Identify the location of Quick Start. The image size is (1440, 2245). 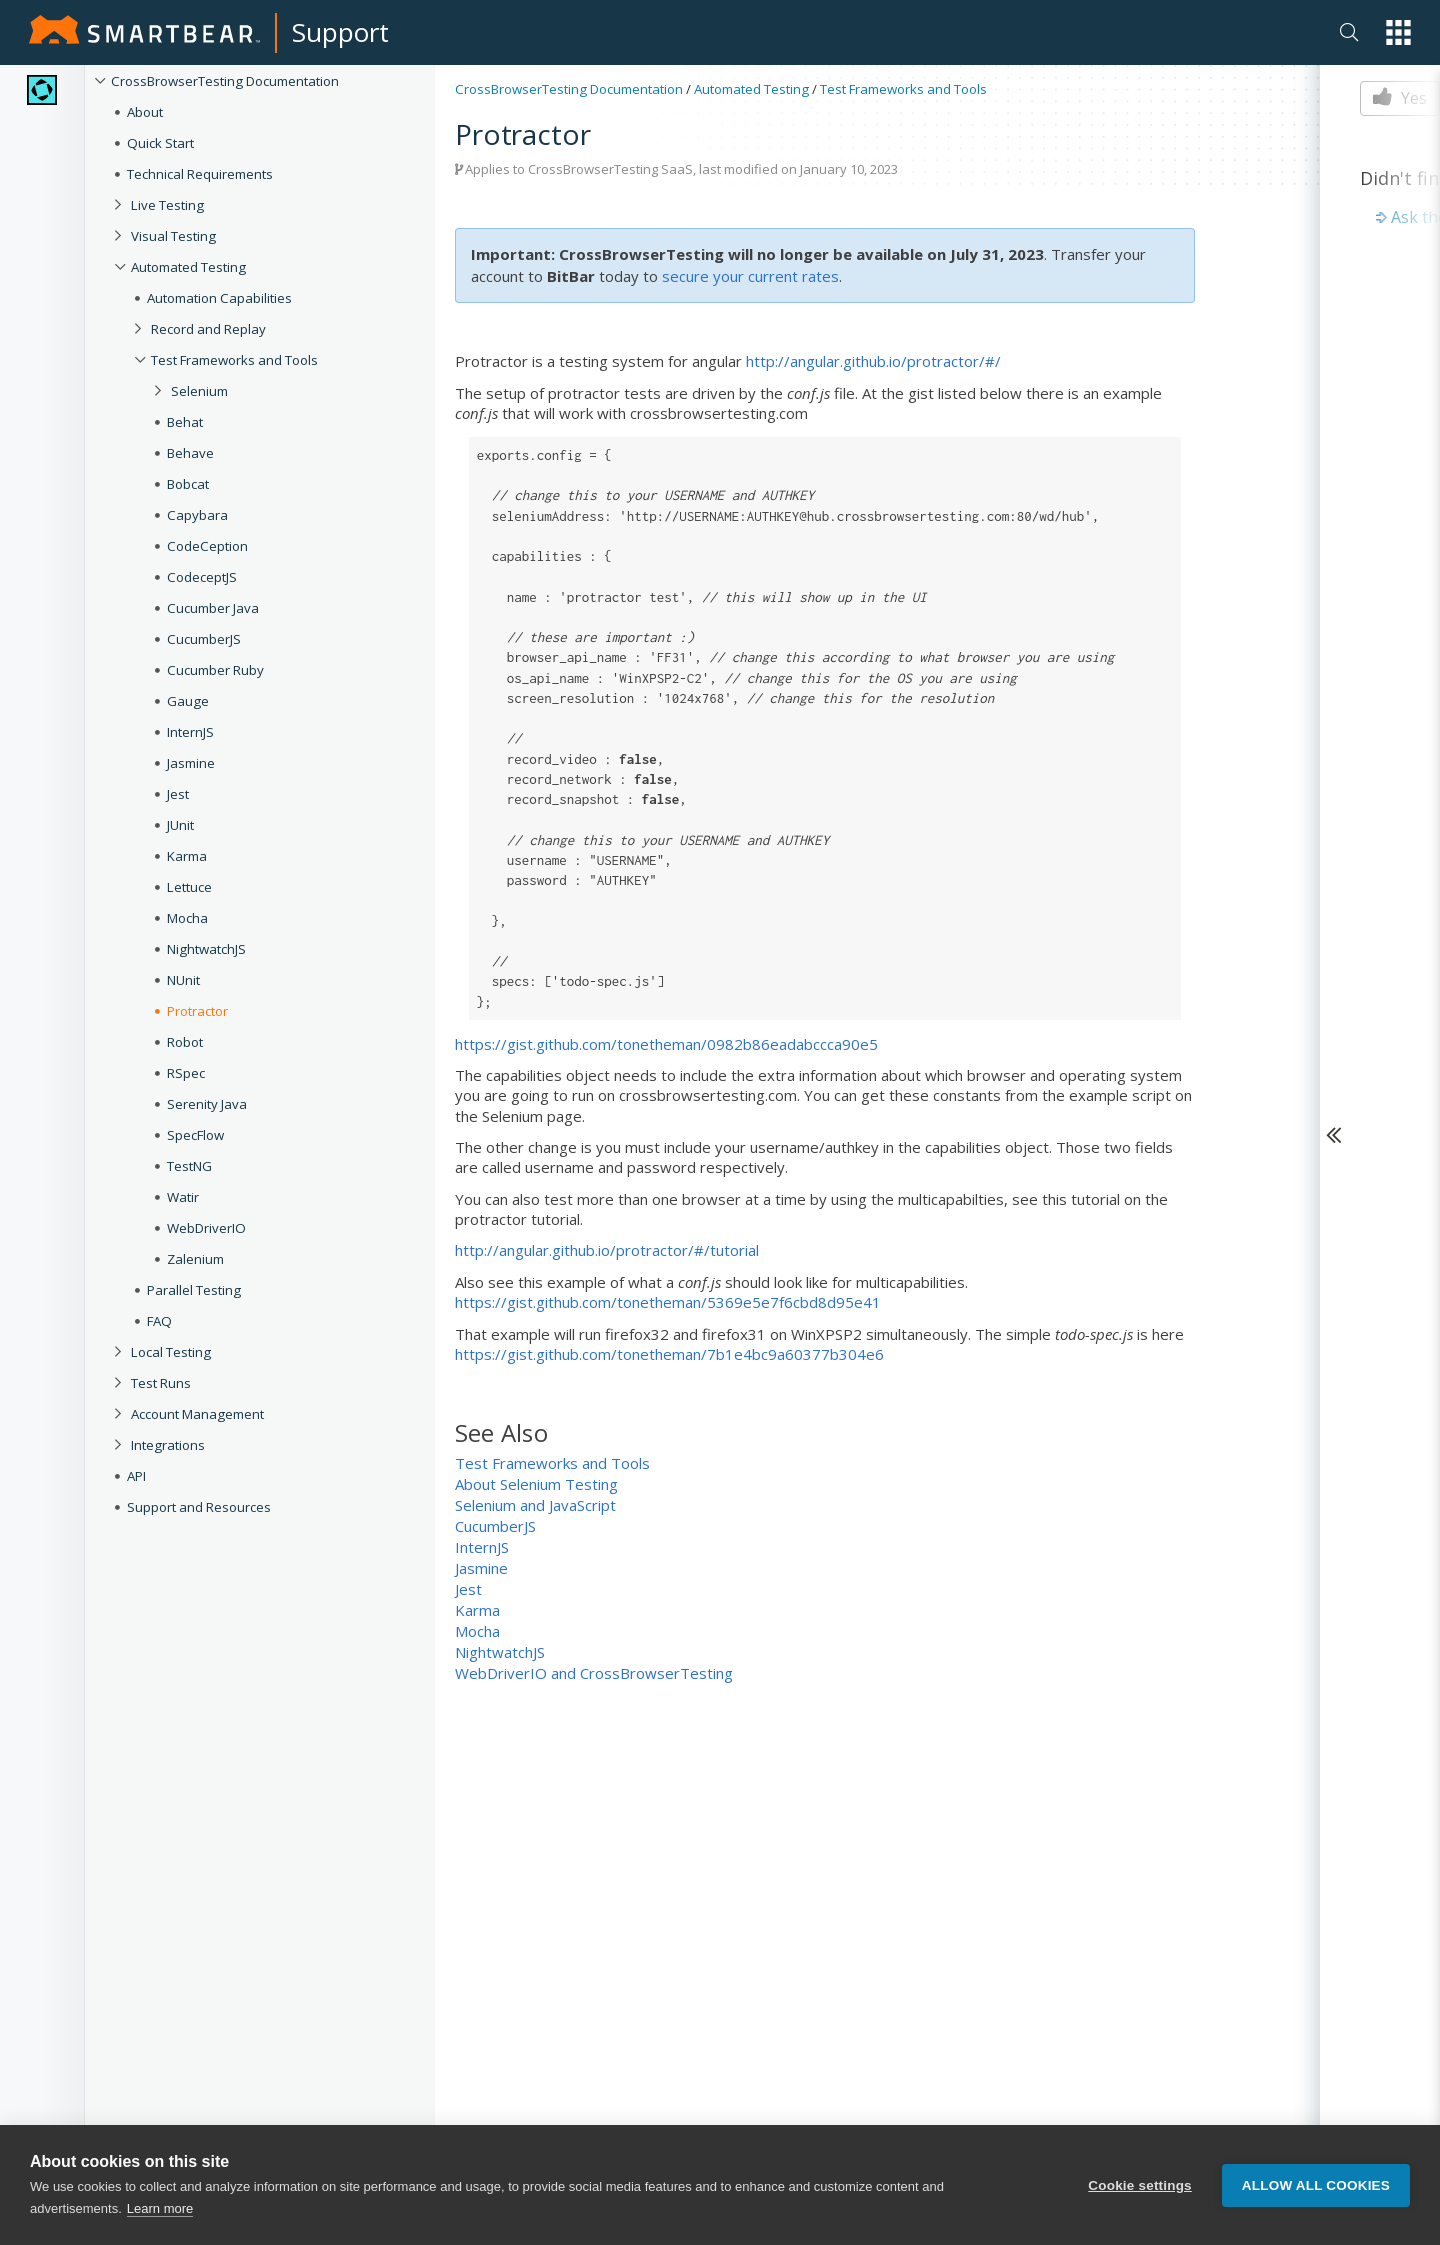
(160, 143).